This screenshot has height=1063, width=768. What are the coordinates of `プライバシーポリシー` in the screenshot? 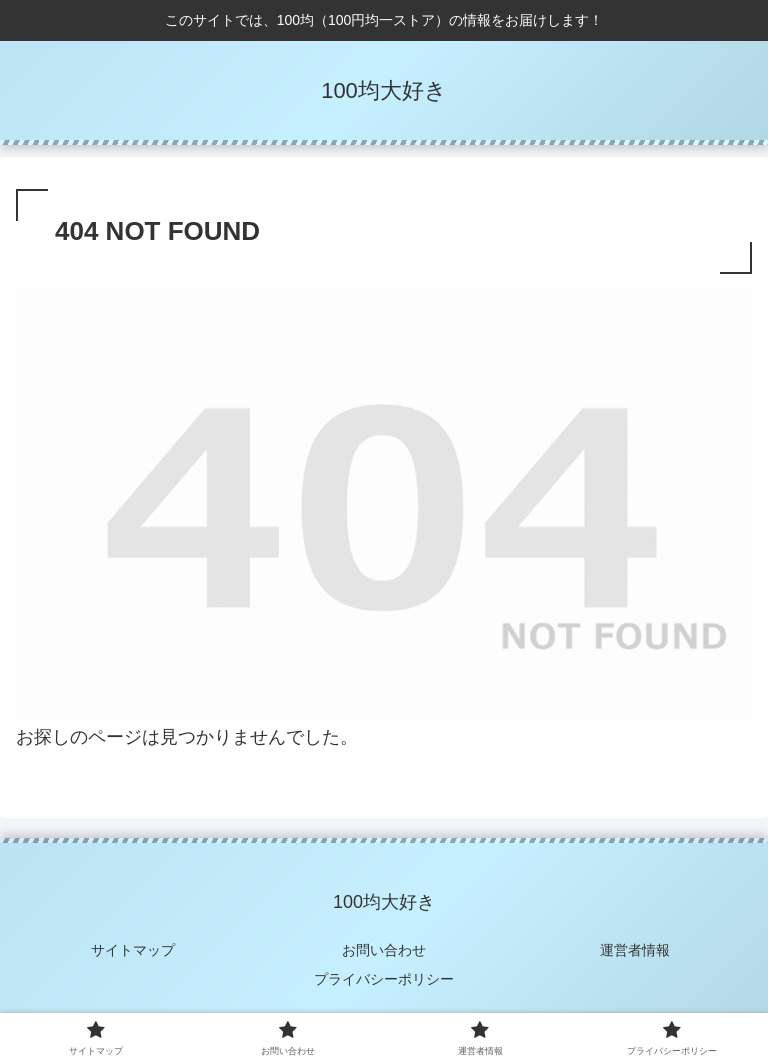 It's located at (384, 979).